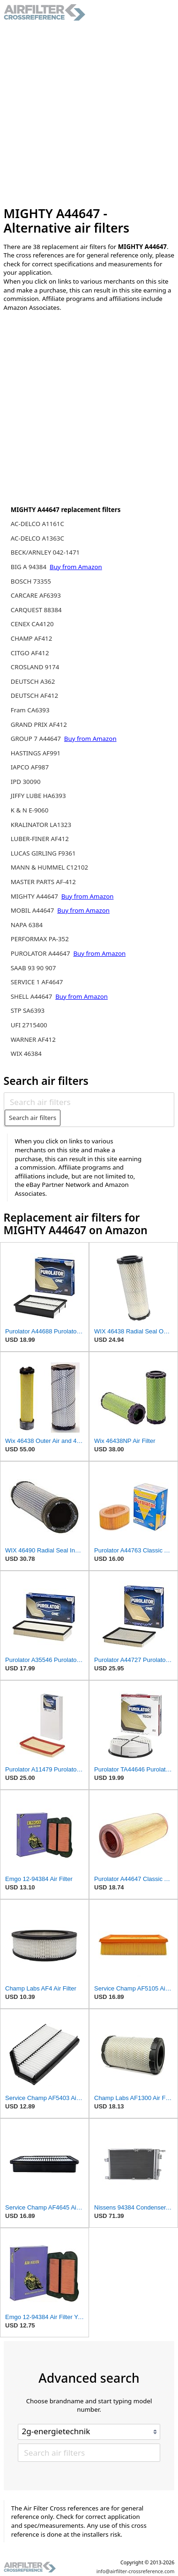  I want to click on SHELL A44647, so click(32, 996).